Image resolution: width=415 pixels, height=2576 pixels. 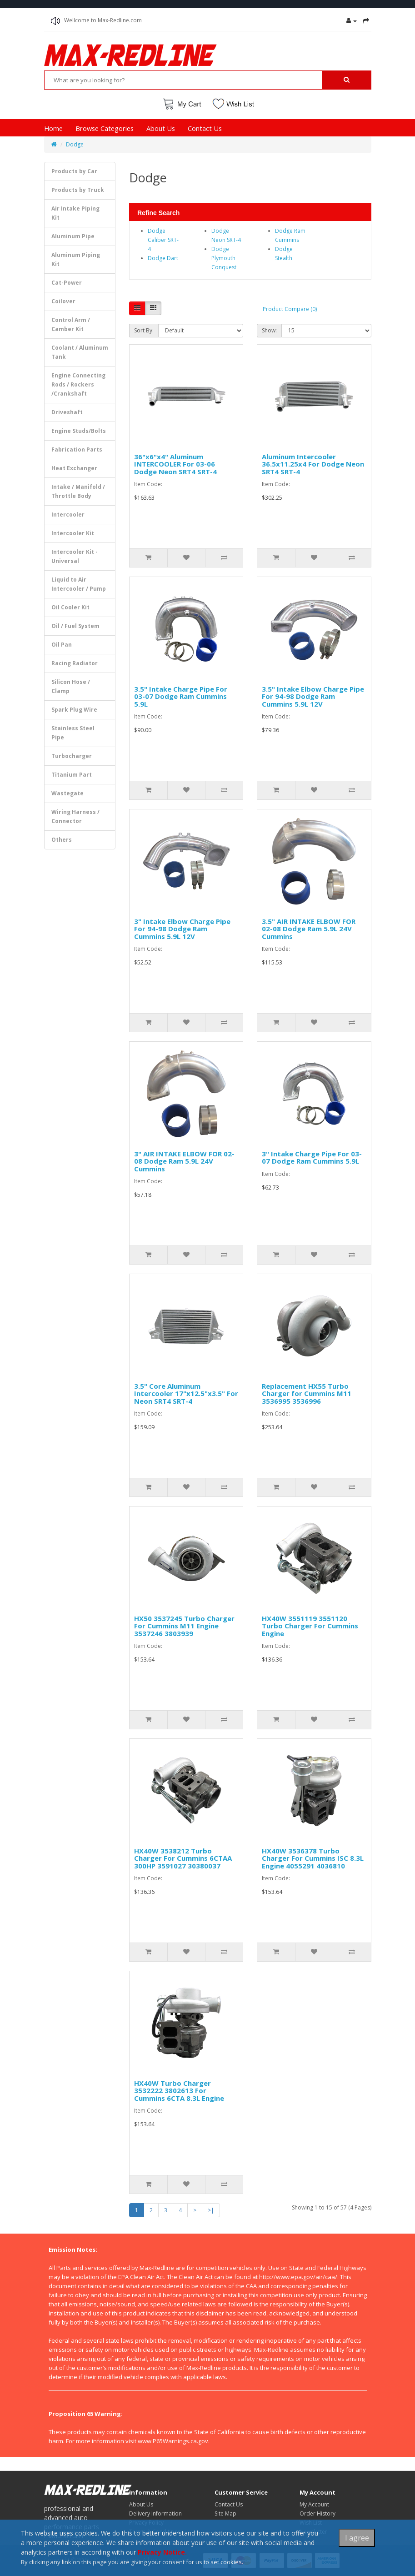 I want to click on 3.5" Intake Elbow Charge Pipe For 94-98 Dodge Ram Cummins 5.9L 12V, so click(x=313, y=696).